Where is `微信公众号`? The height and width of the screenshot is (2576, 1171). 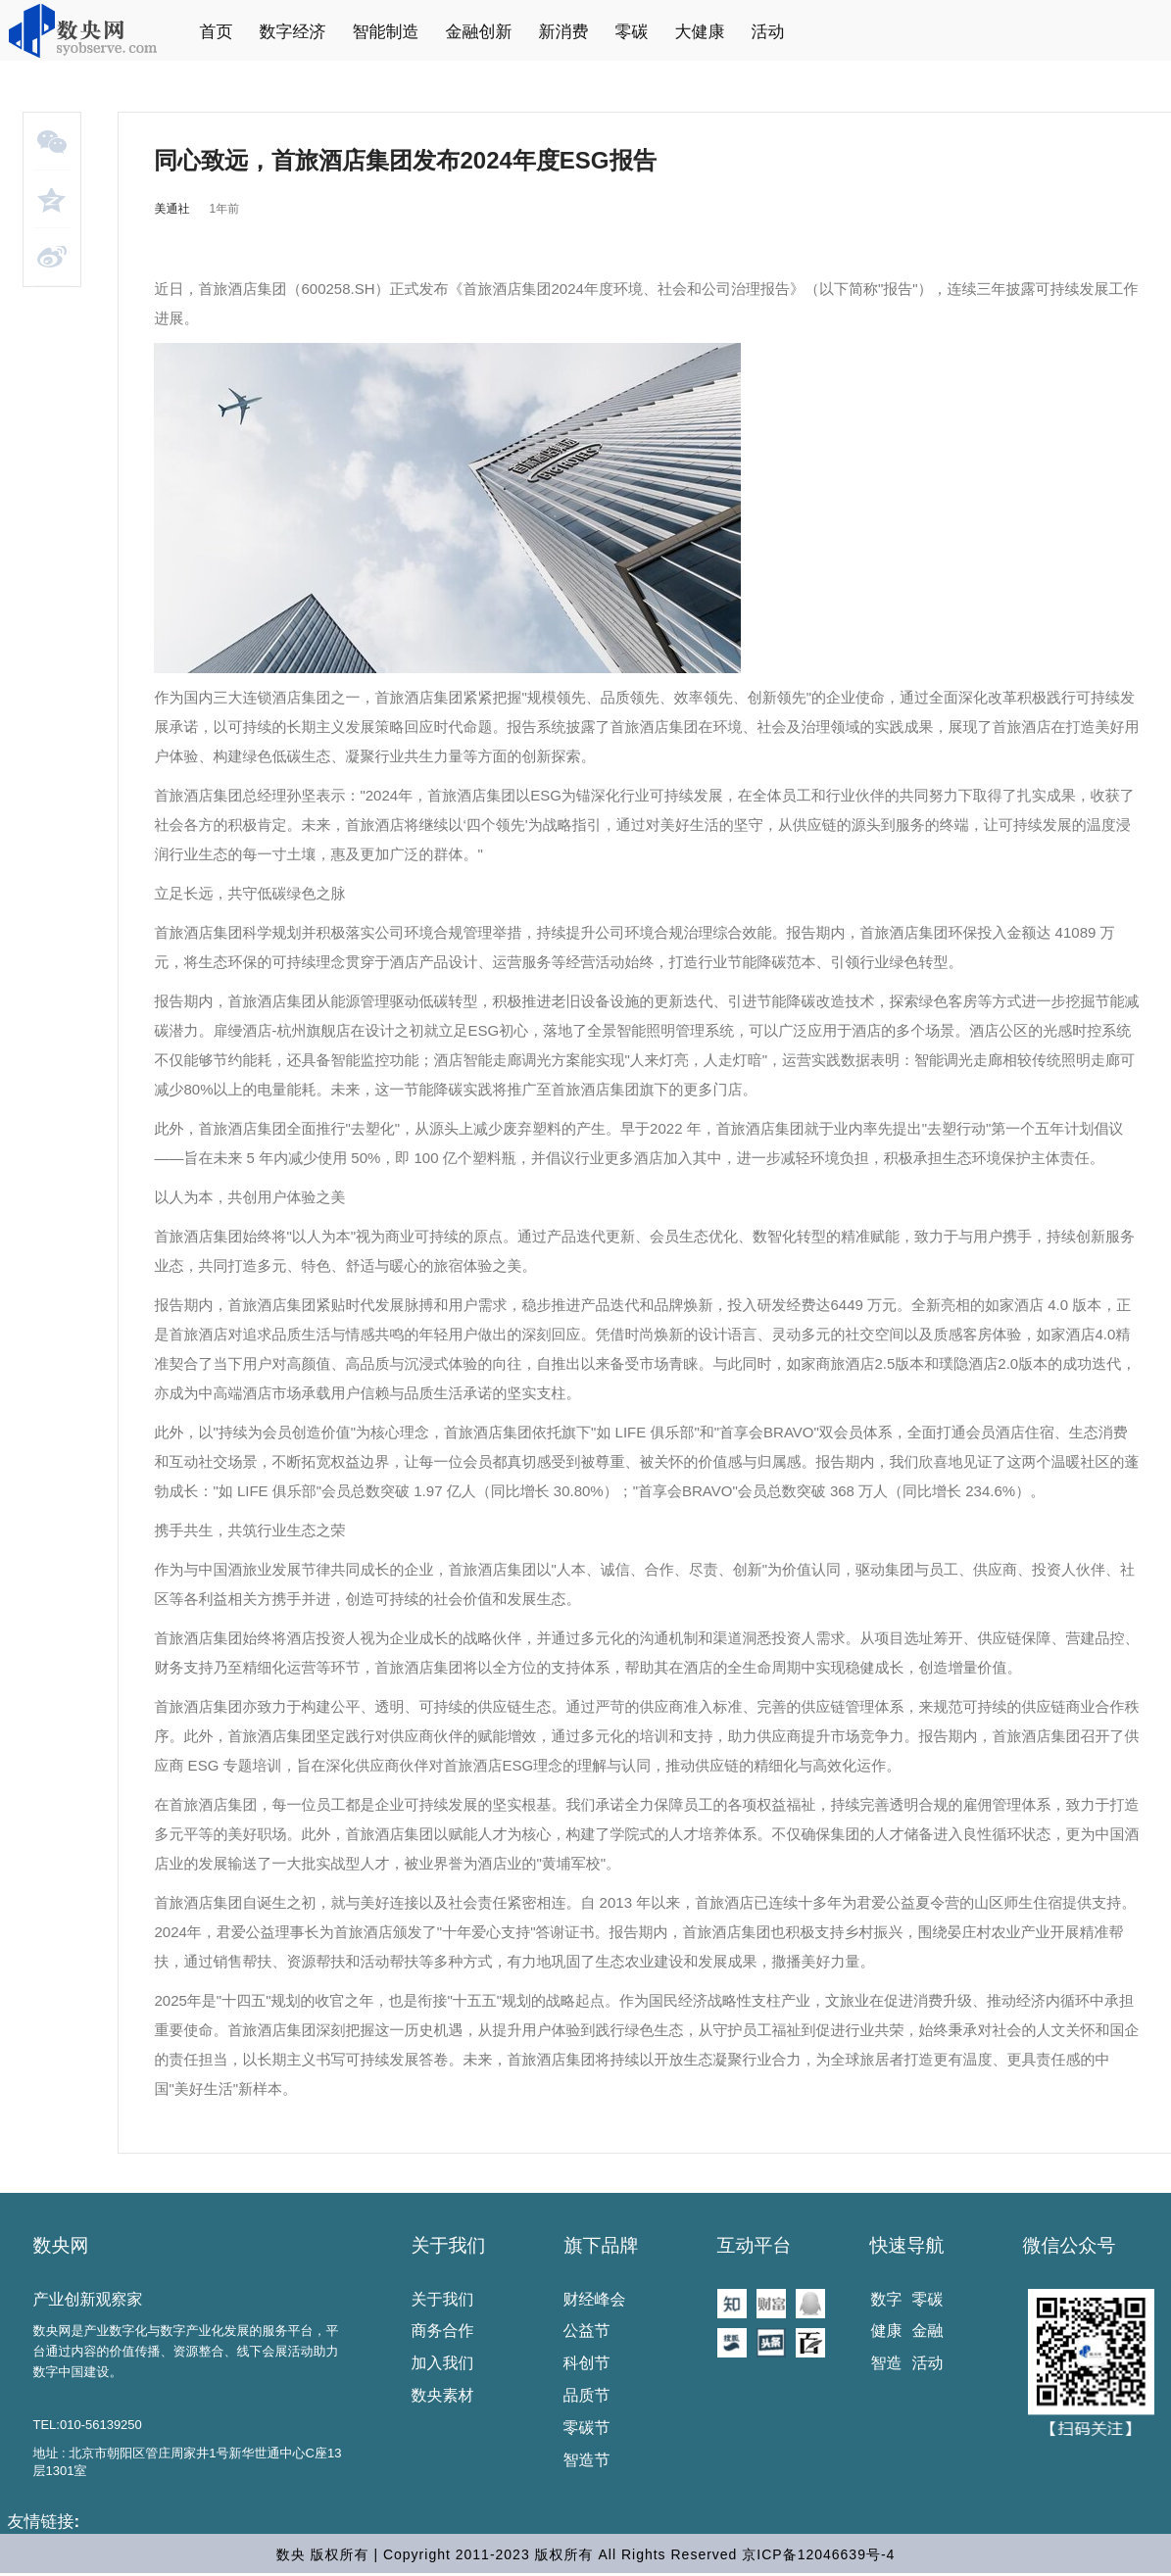 微信公众号 is located at coordinates (1069, 2245).